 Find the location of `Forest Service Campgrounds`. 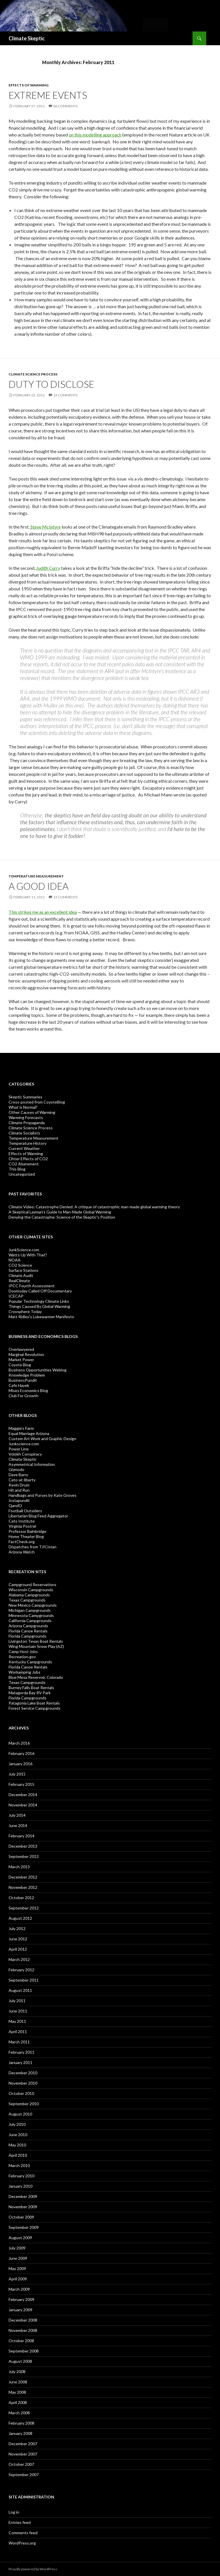

Forest Service Campgrounds is located at coordinates (34, 1708).